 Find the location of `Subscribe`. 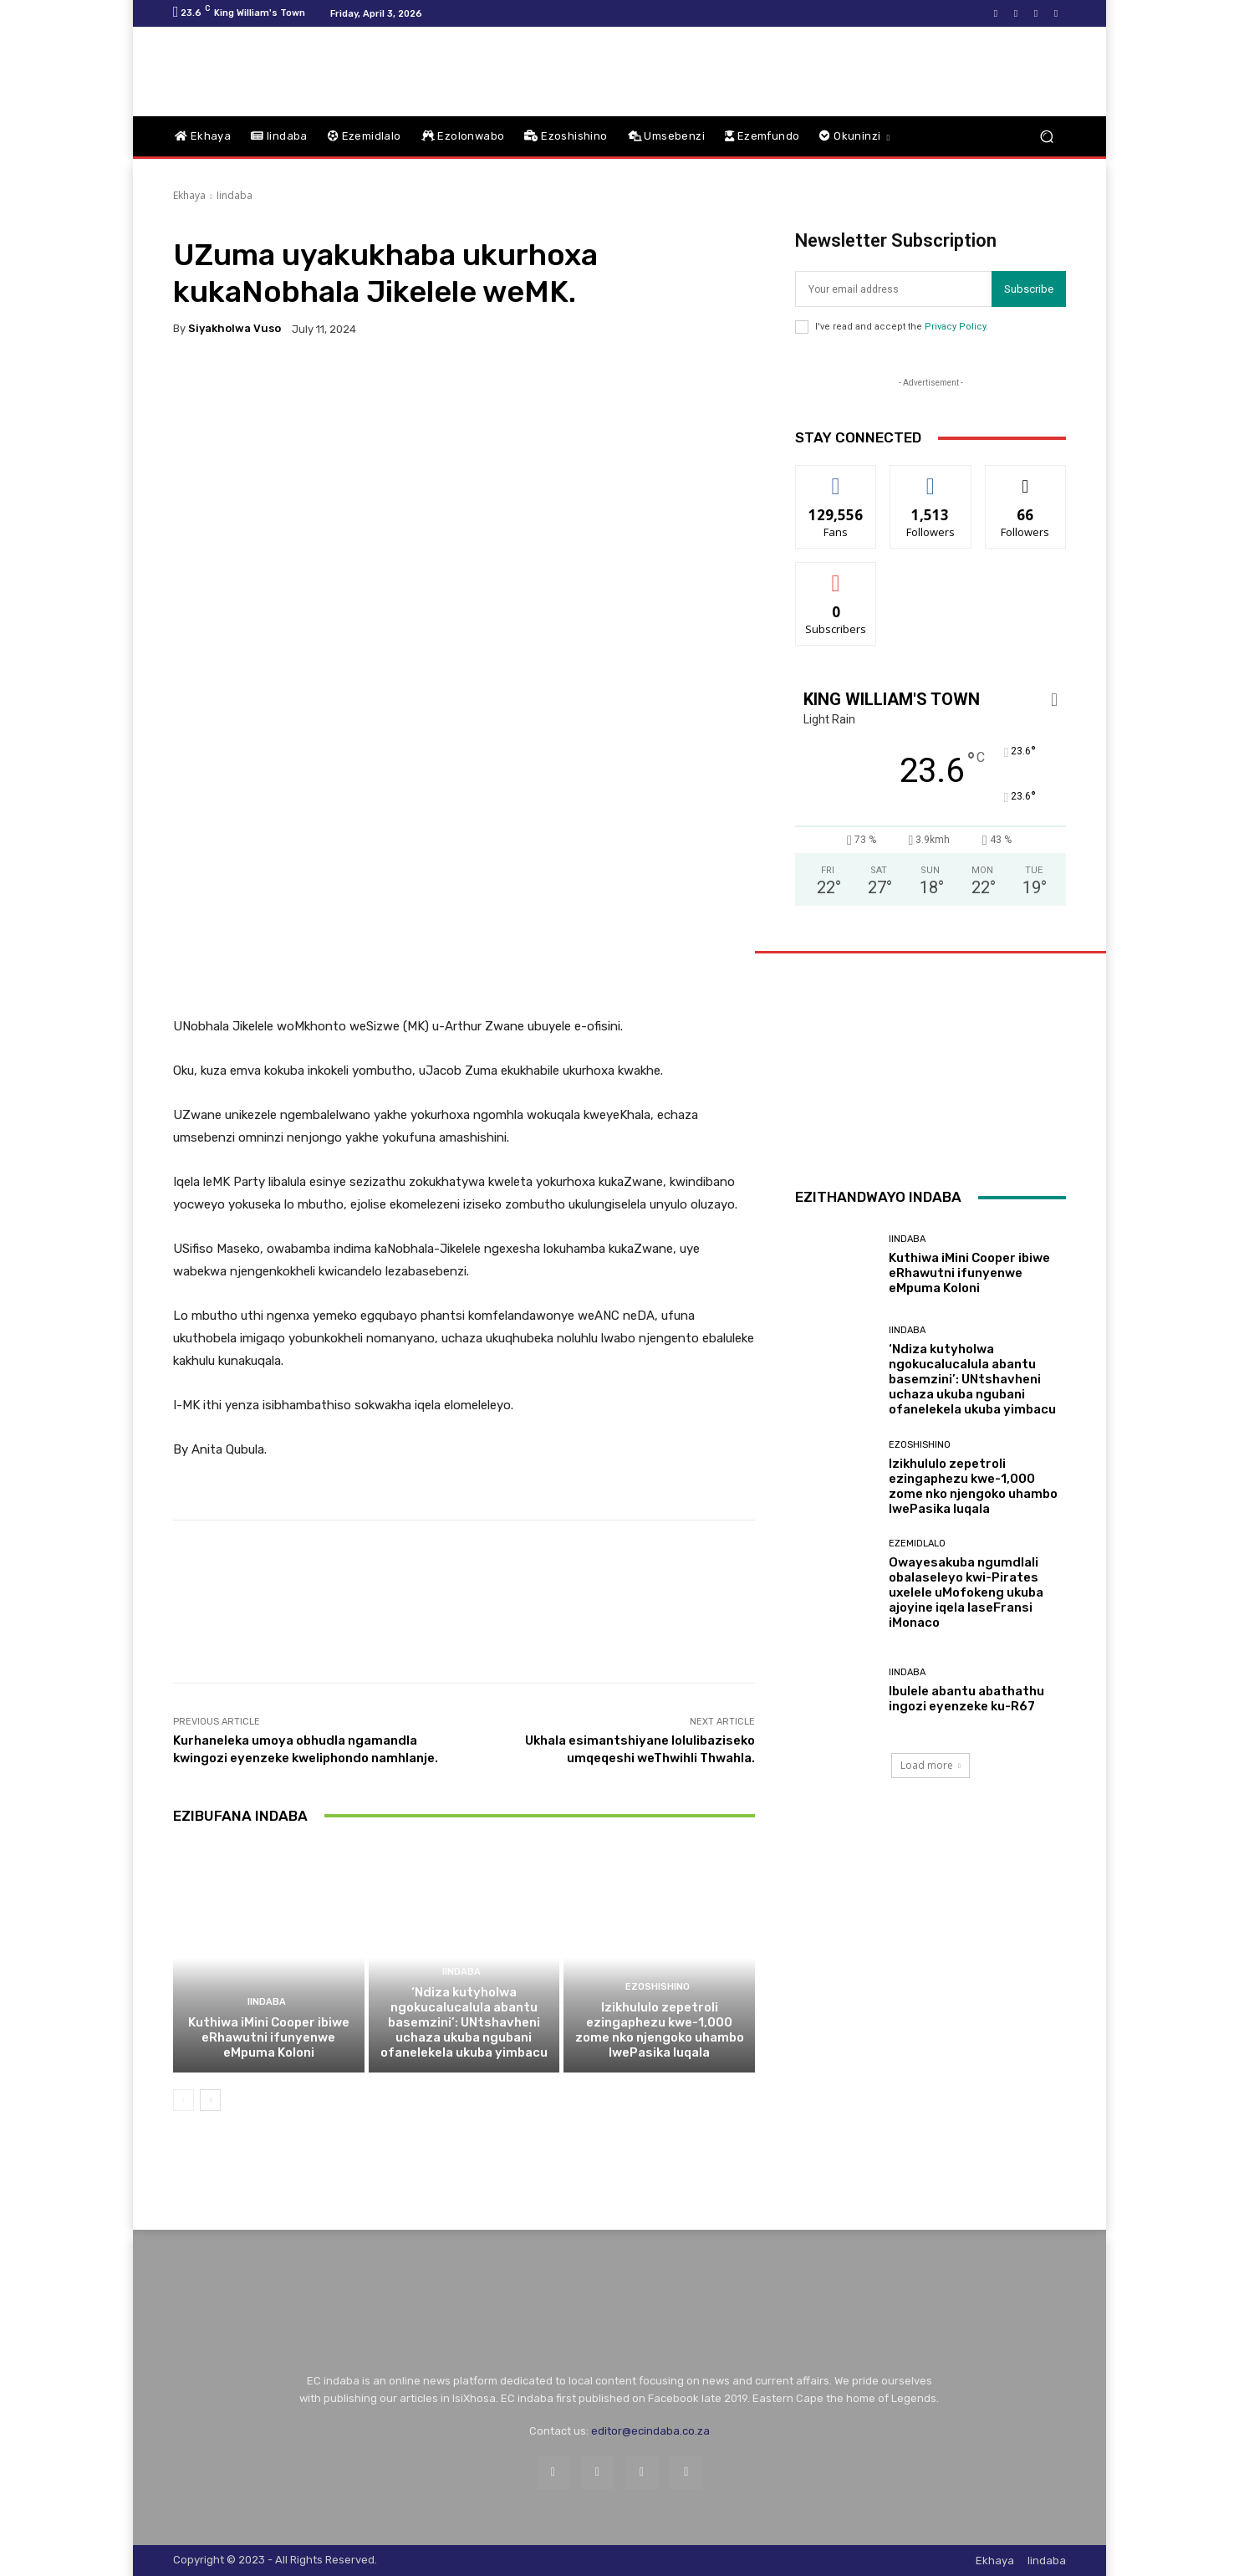

Subscribe is located at coordinates (1028, 289).